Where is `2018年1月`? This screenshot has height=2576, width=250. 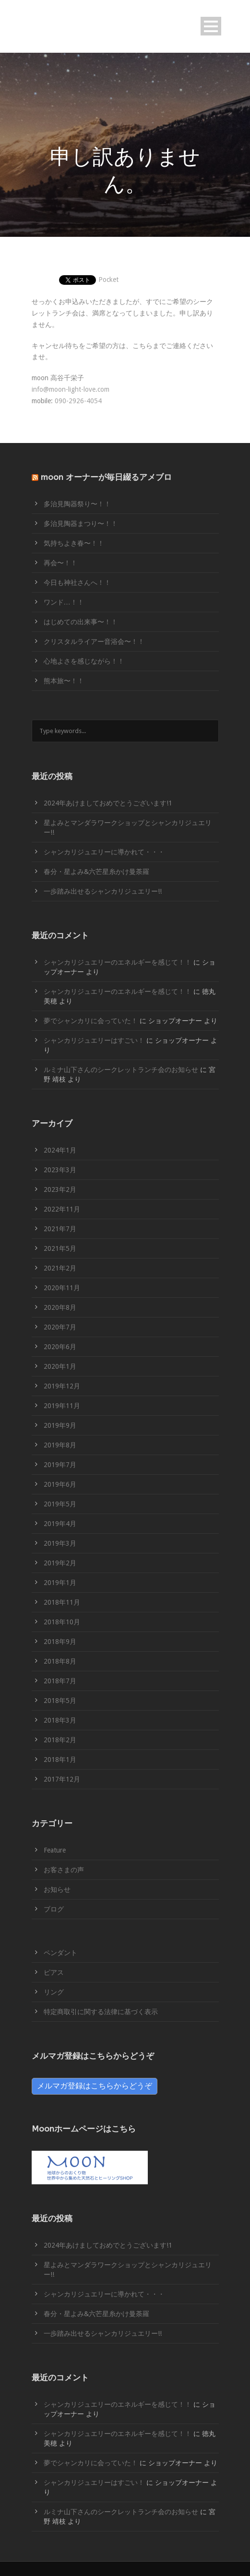
2018年1月 is located at coordinates (60, 1759).